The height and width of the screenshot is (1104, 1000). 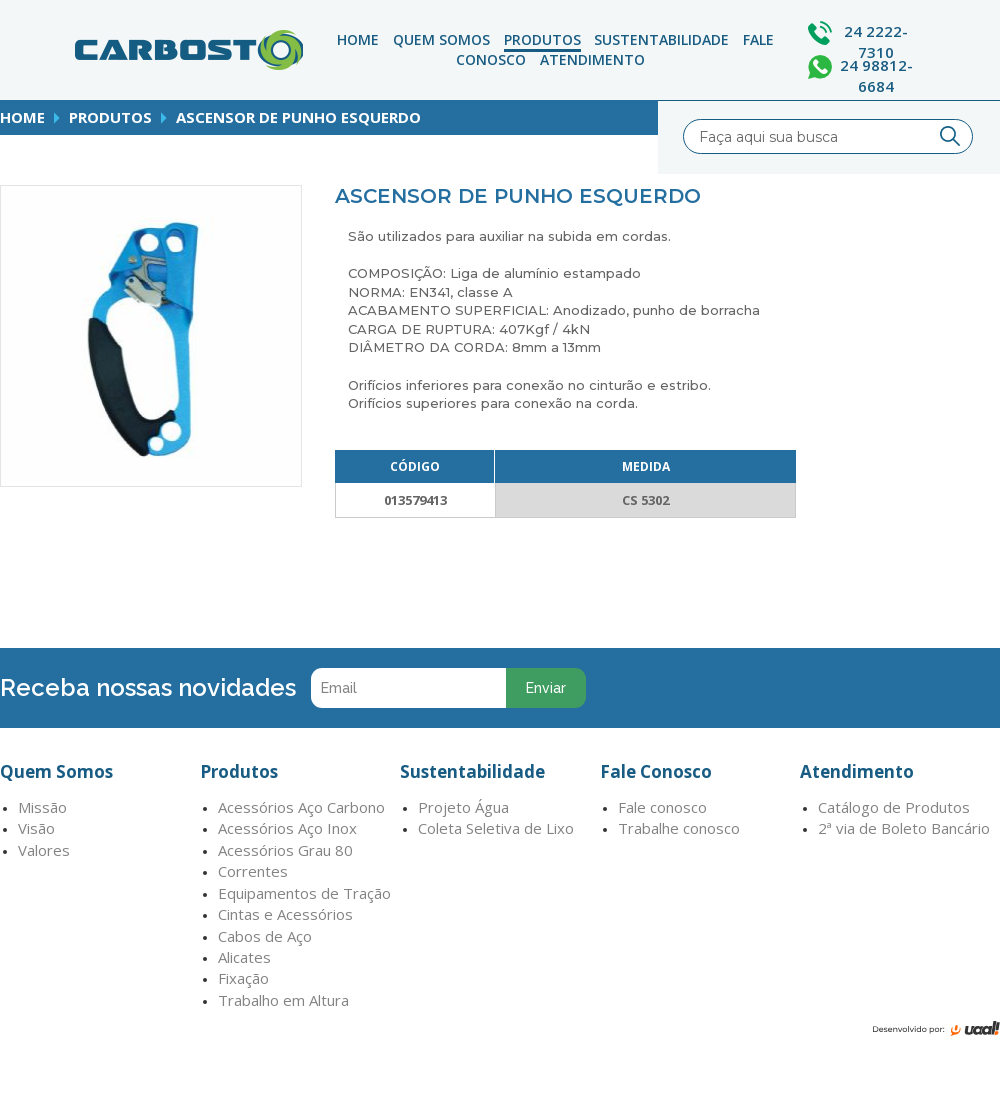 I want to click on Acessórios Grau 80, so click(x=285, y=850).